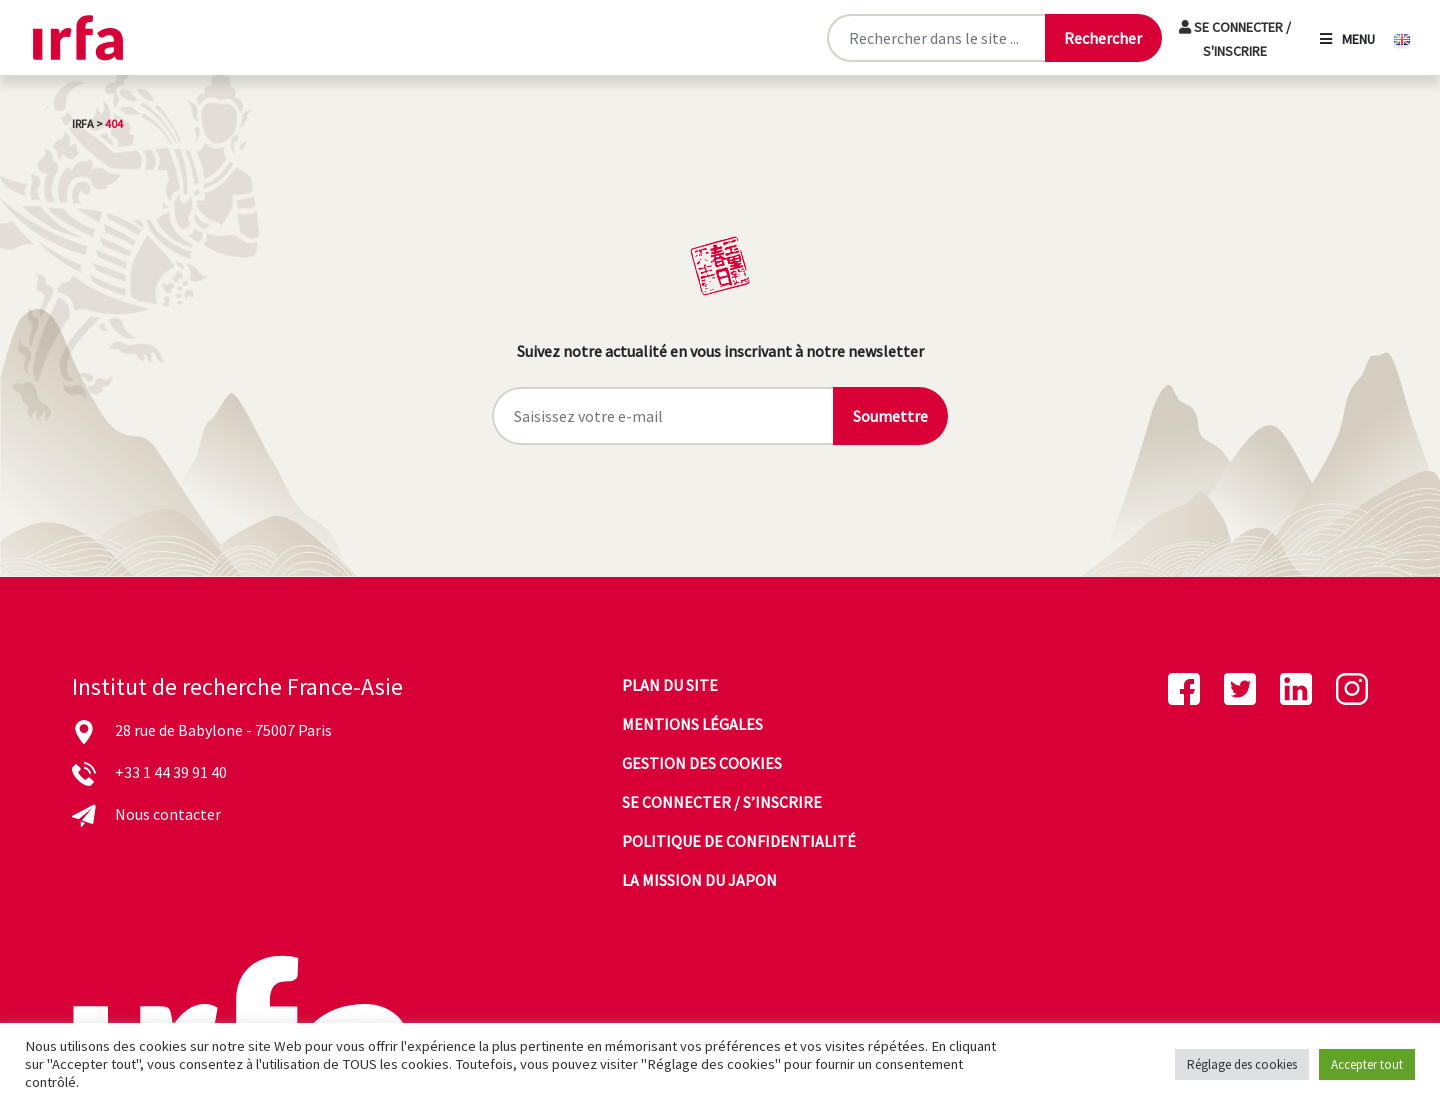 The width and height of the screenshot is (1440, 1105). Describe the element at coordinates (670, 685) in the screenshot. I see `Plan du site` at that location.